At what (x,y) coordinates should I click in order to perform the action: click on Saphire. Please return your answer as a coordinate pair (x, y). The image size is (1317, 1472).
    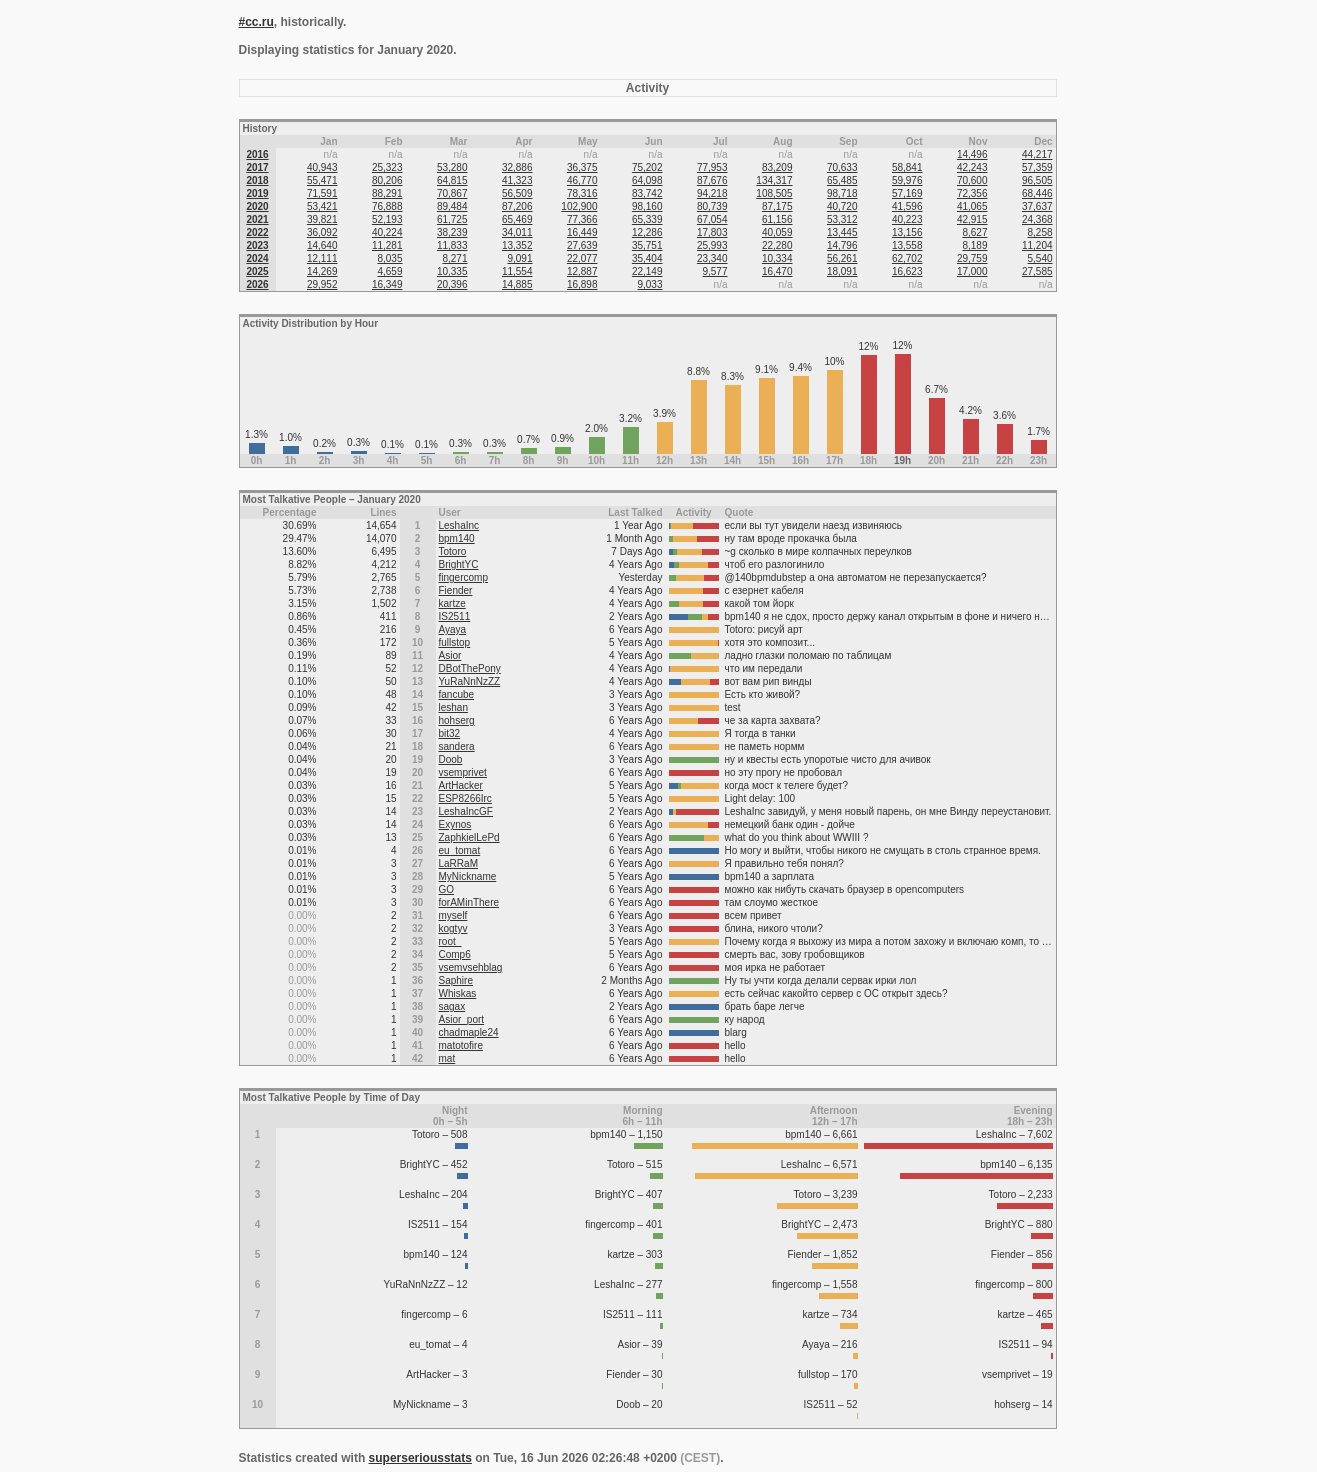
    Looking at the image, I should click on (456, 980).